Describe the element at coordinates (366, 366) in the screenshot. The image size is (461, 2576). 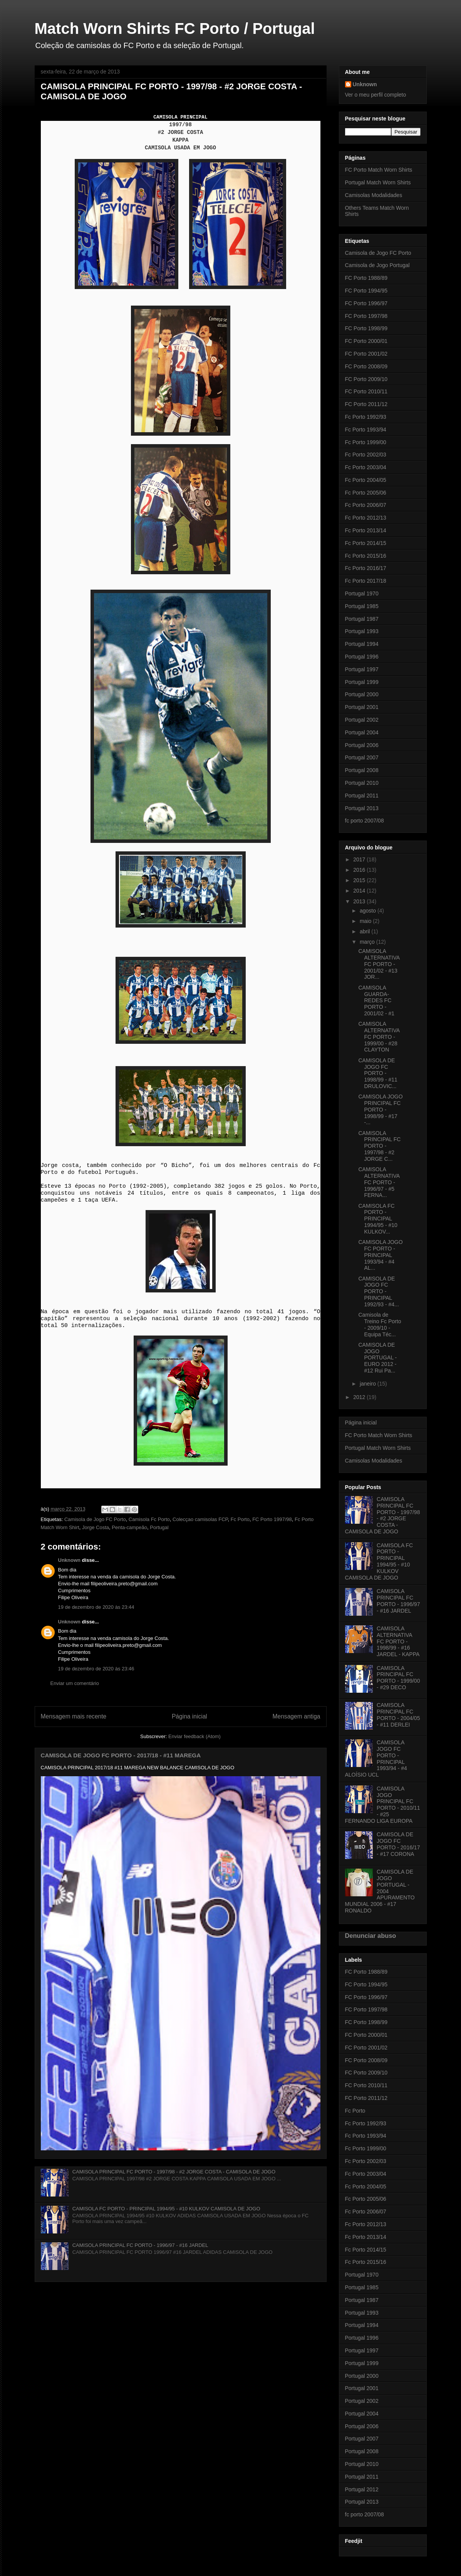
I see `FC Porto 2008/09` at that location.